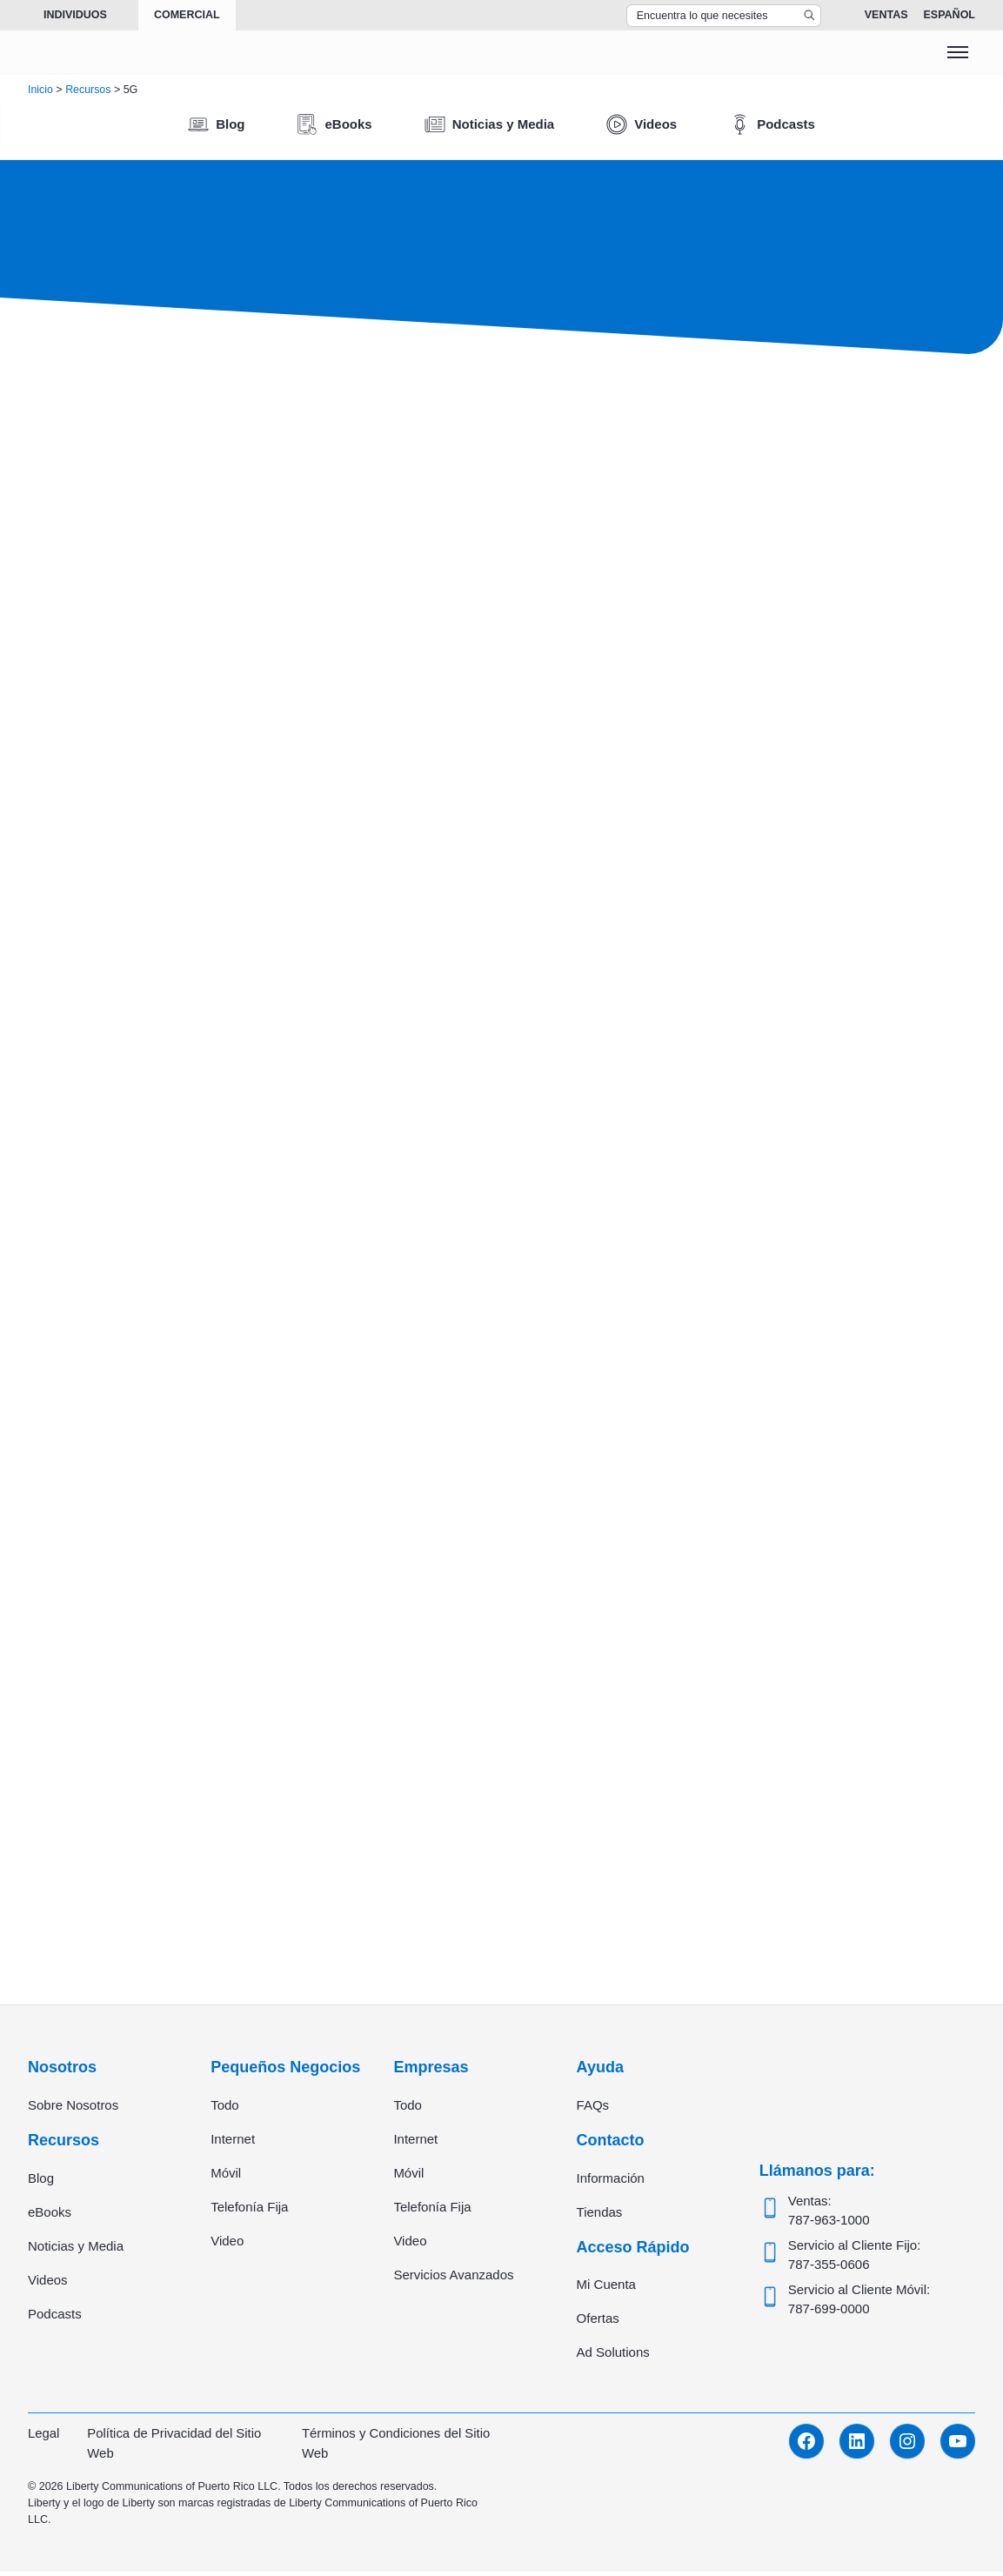 The image size is (1003, 2576). Describe the element at coordinates (611, 2181) in the screenshot. I see `Información` at that location.